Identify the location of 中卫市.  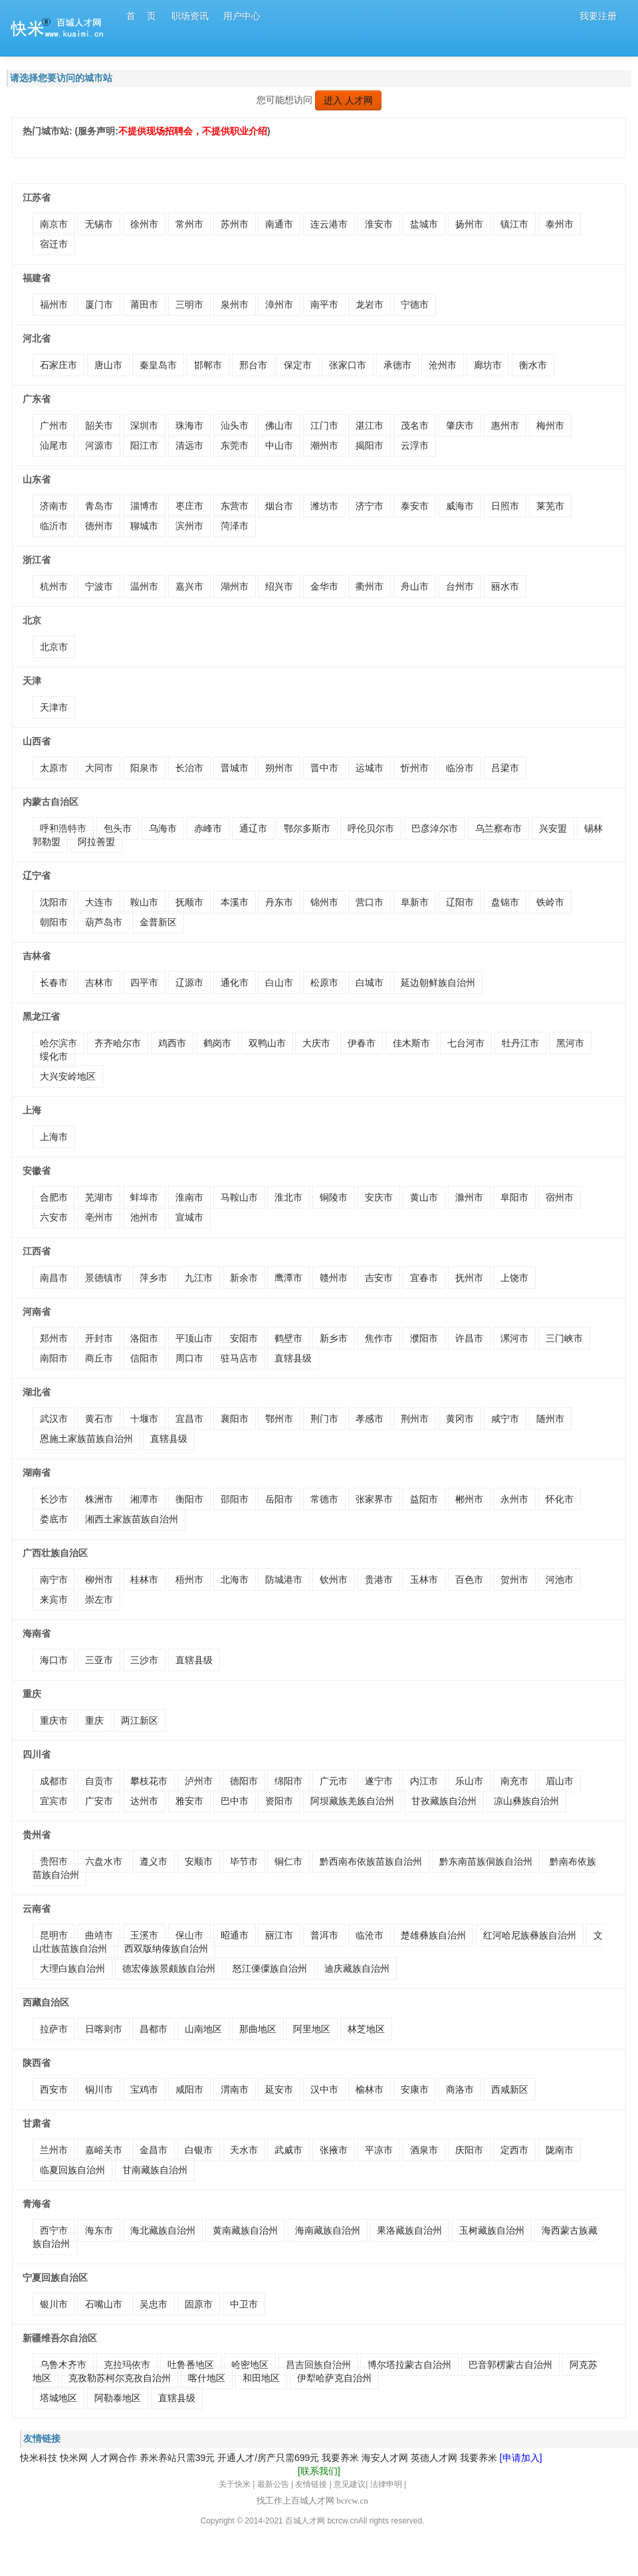
(244, 2304).